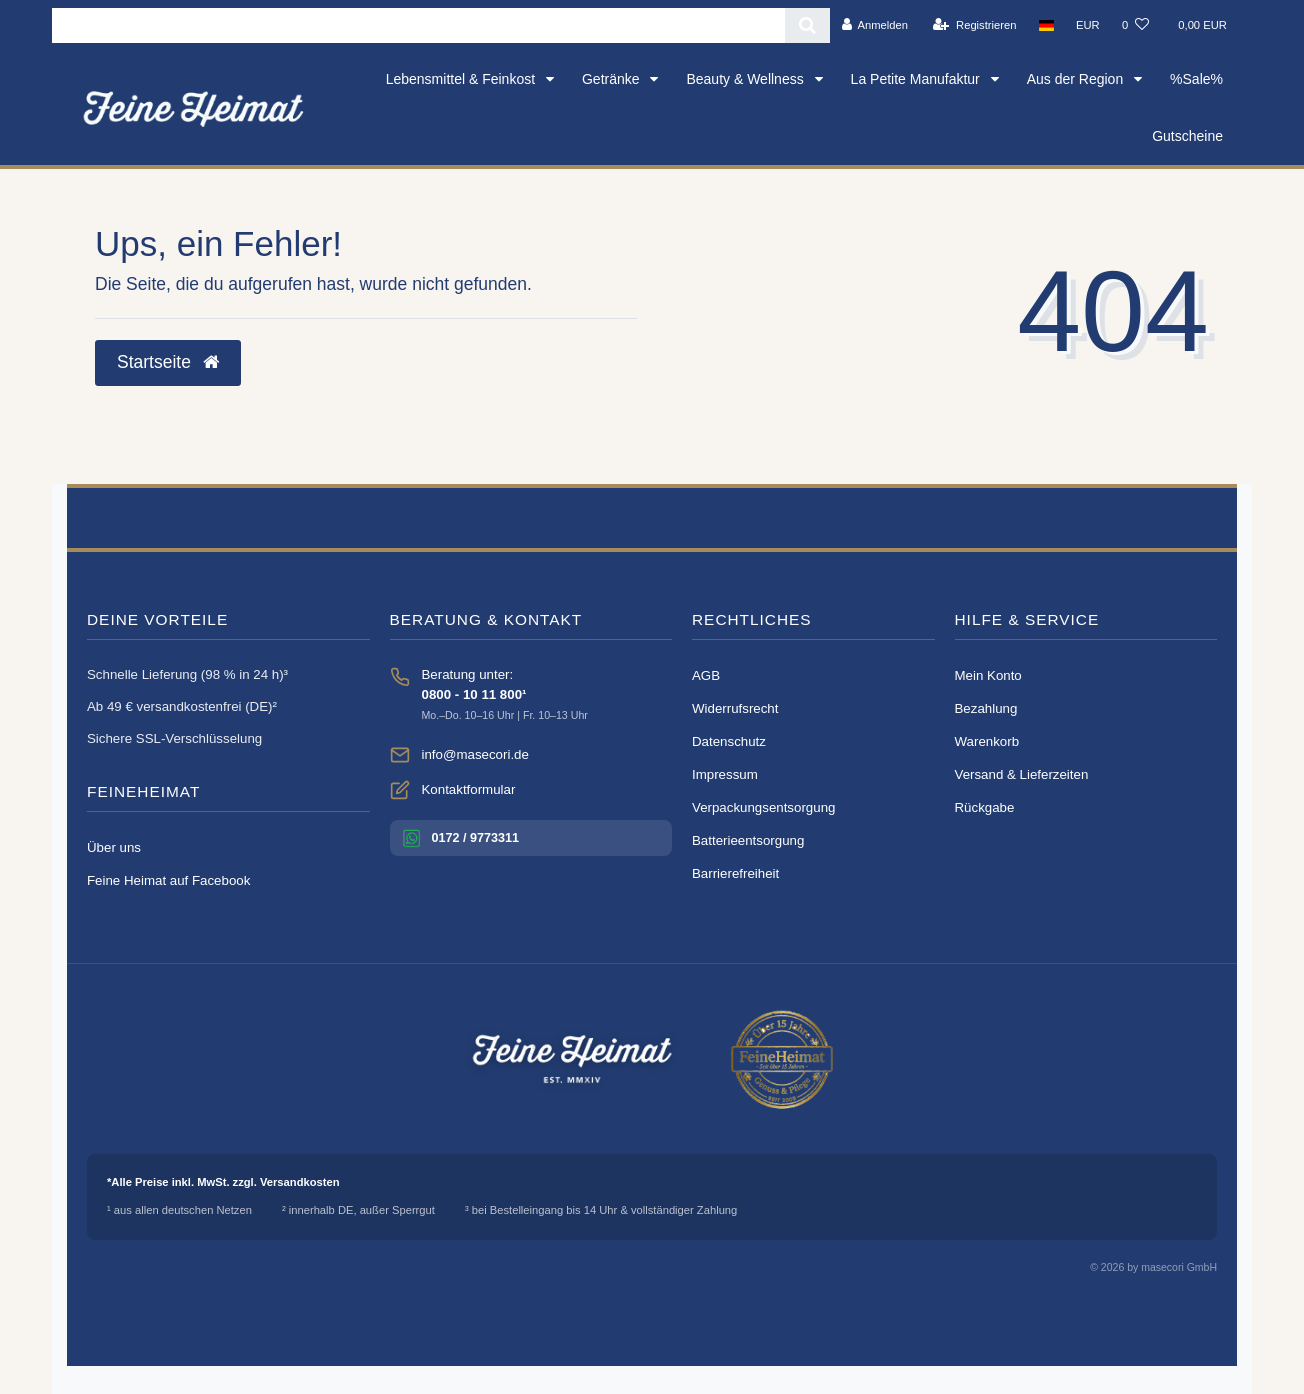  Describe the element at coordinates (985, 807) in the screenshot. I see `Rückgabe` at that location.